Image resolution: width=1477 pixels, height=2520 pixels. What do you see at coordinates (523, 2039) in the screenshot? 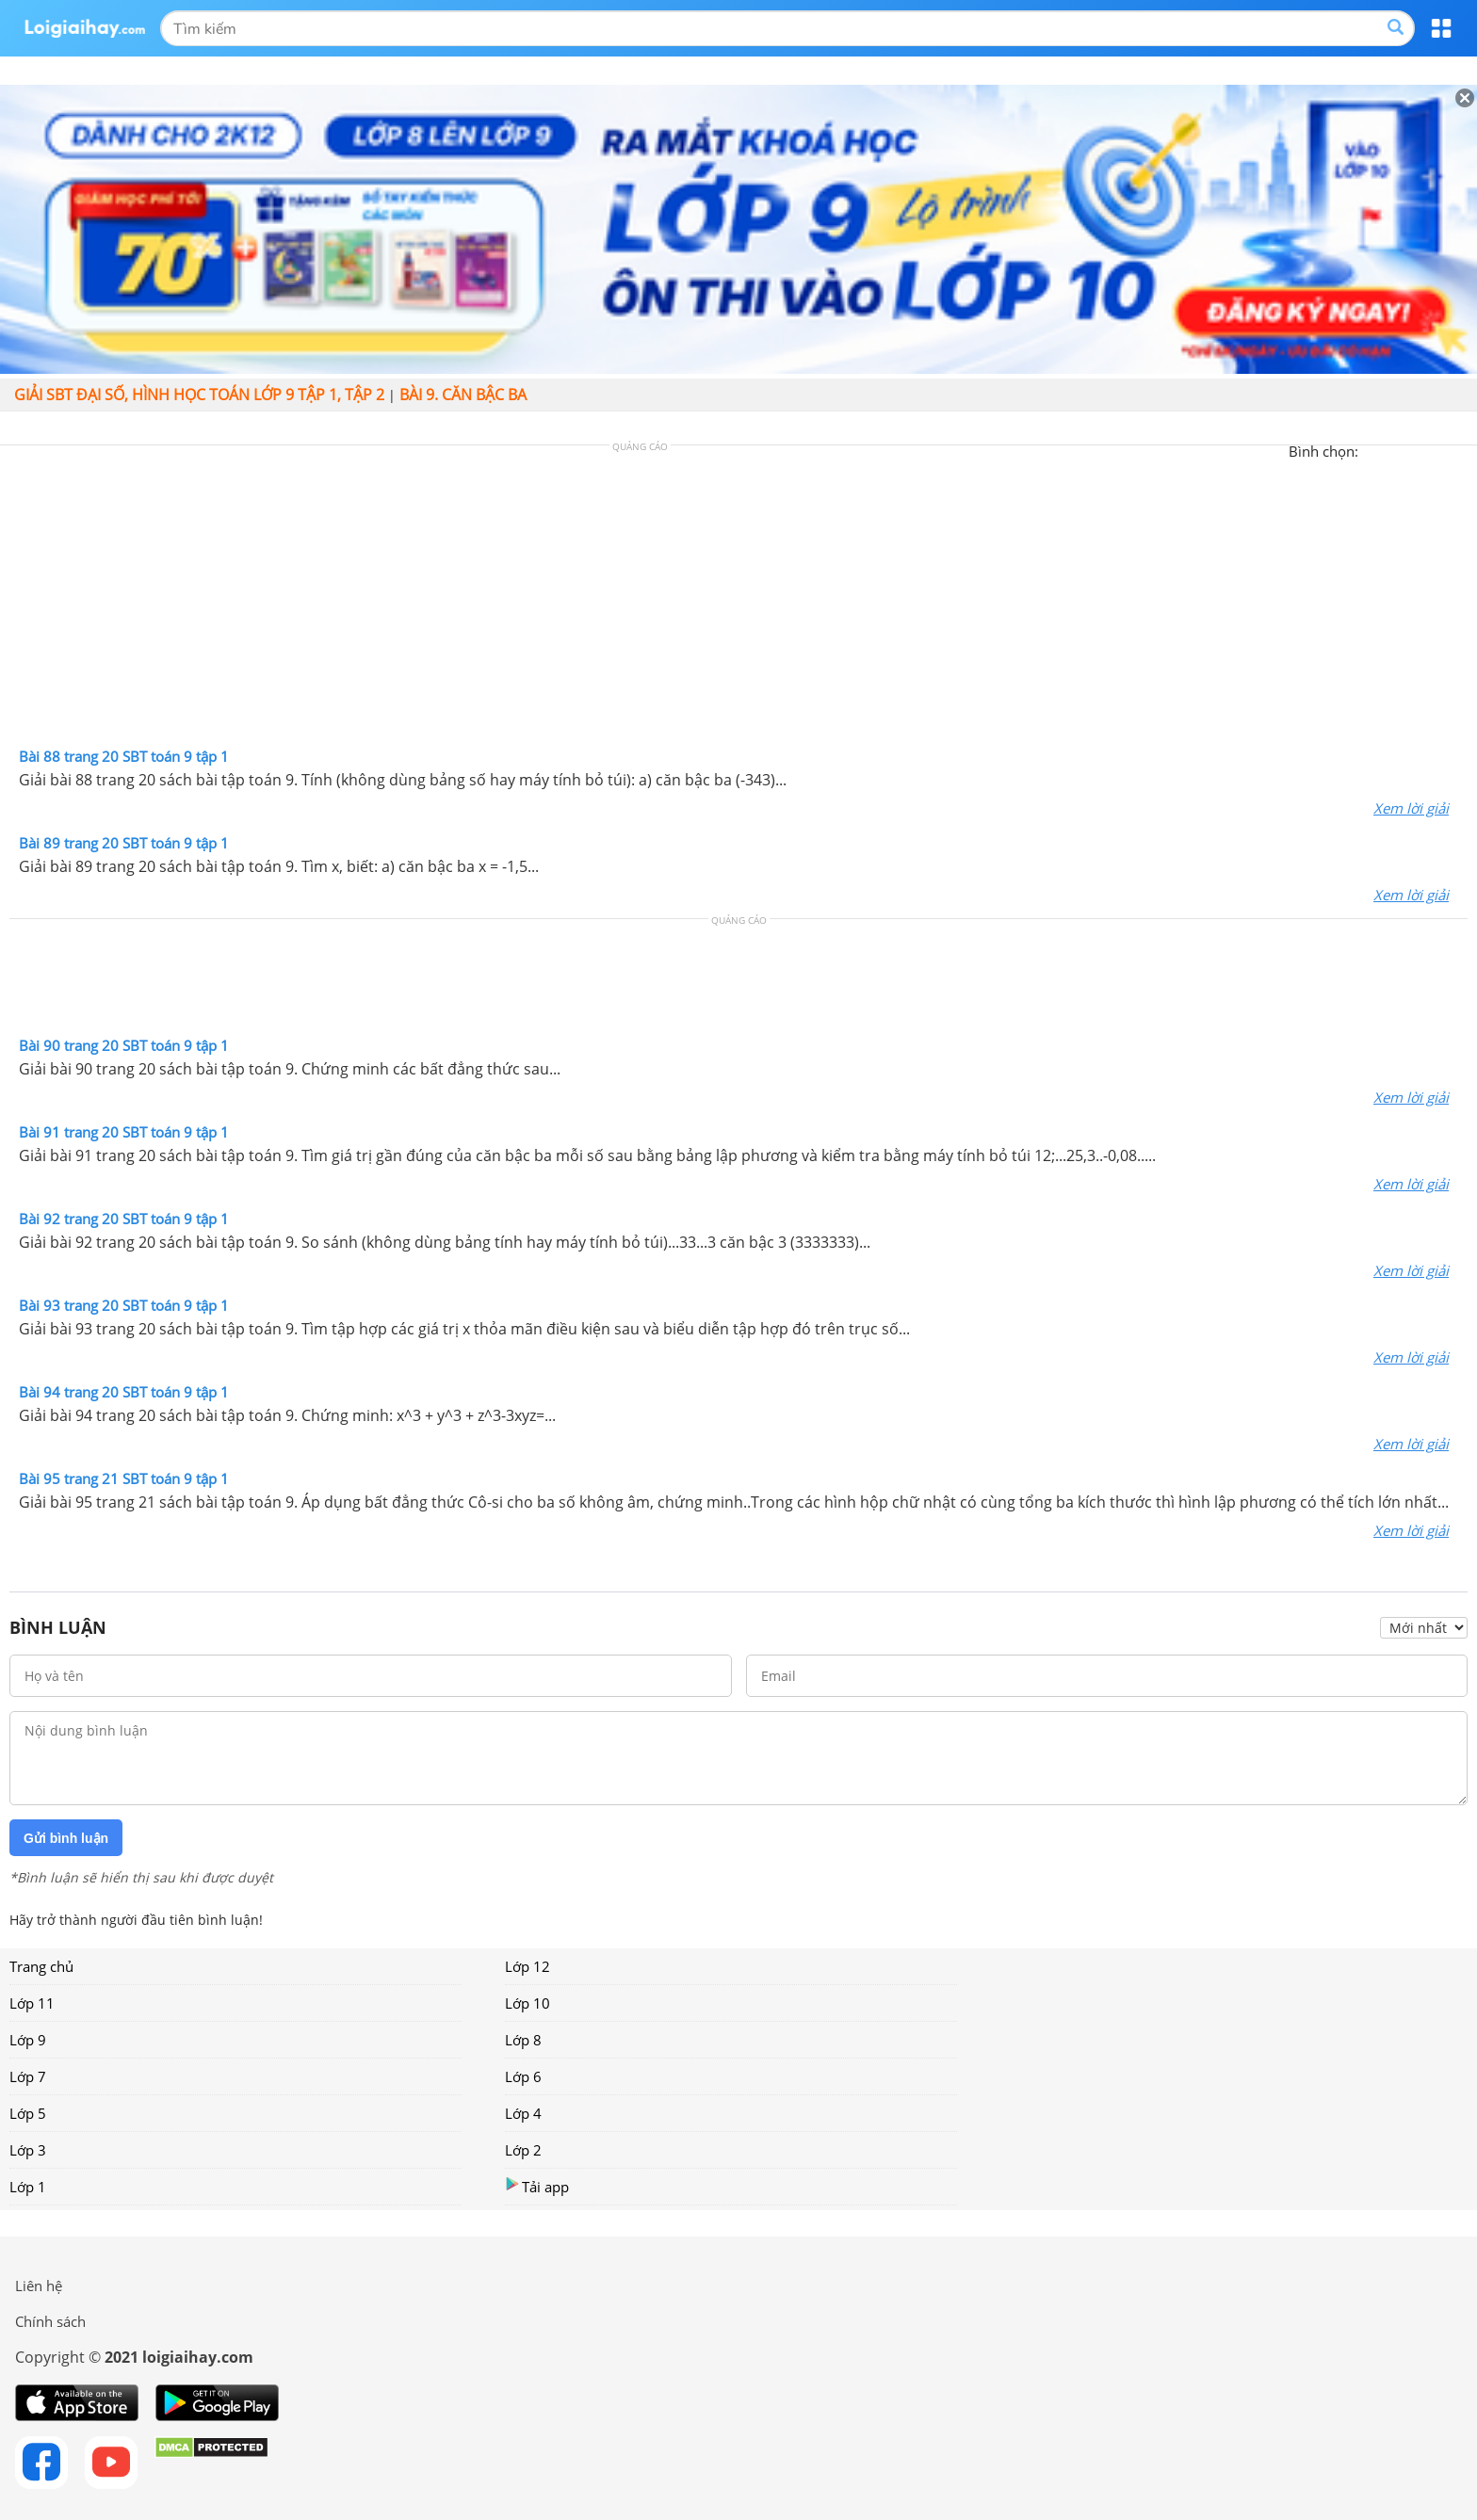
I see `Lớp 8` at bounding box center [523, 2039].